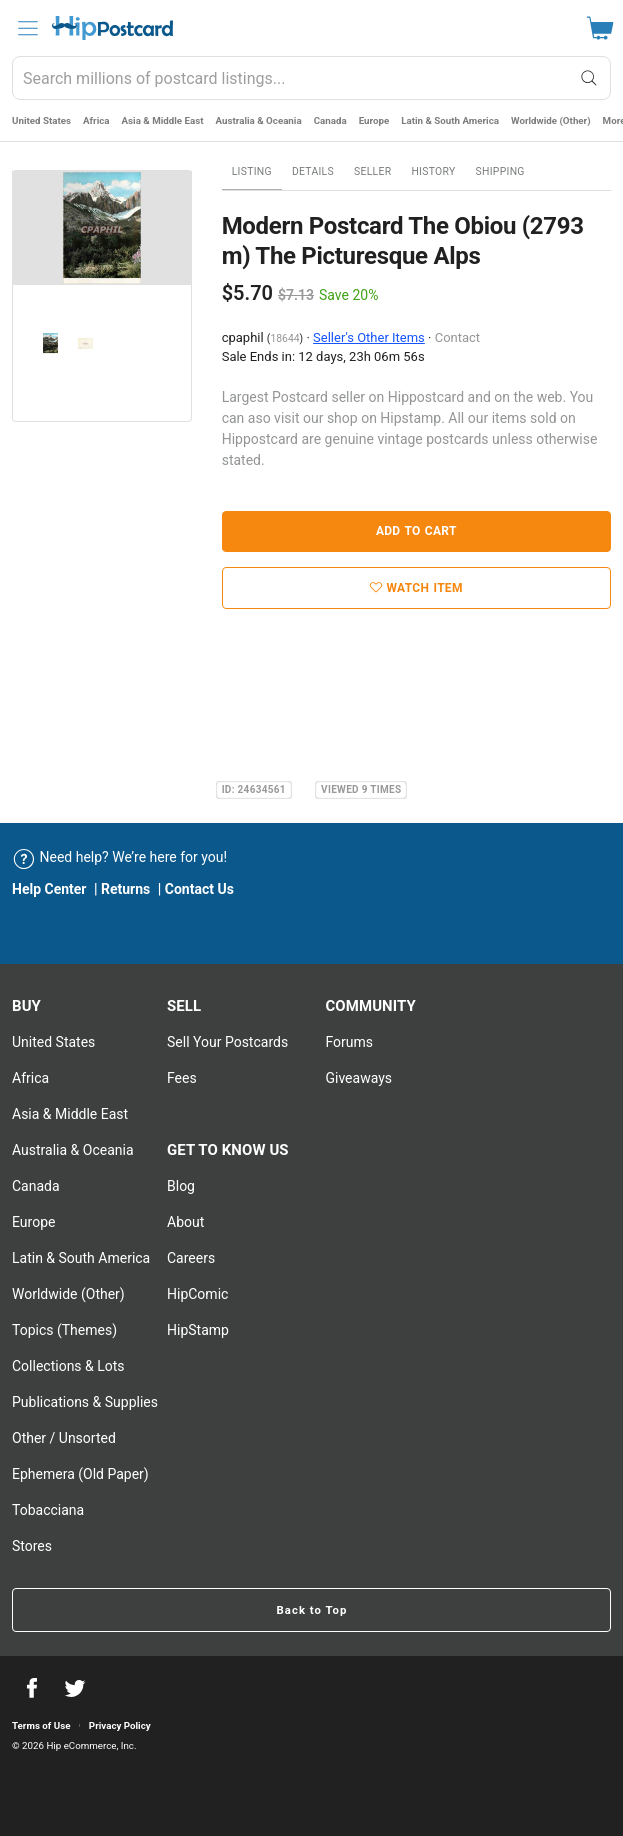 The image size is (623, 1836). I want to click on [option], so click(102, 228).